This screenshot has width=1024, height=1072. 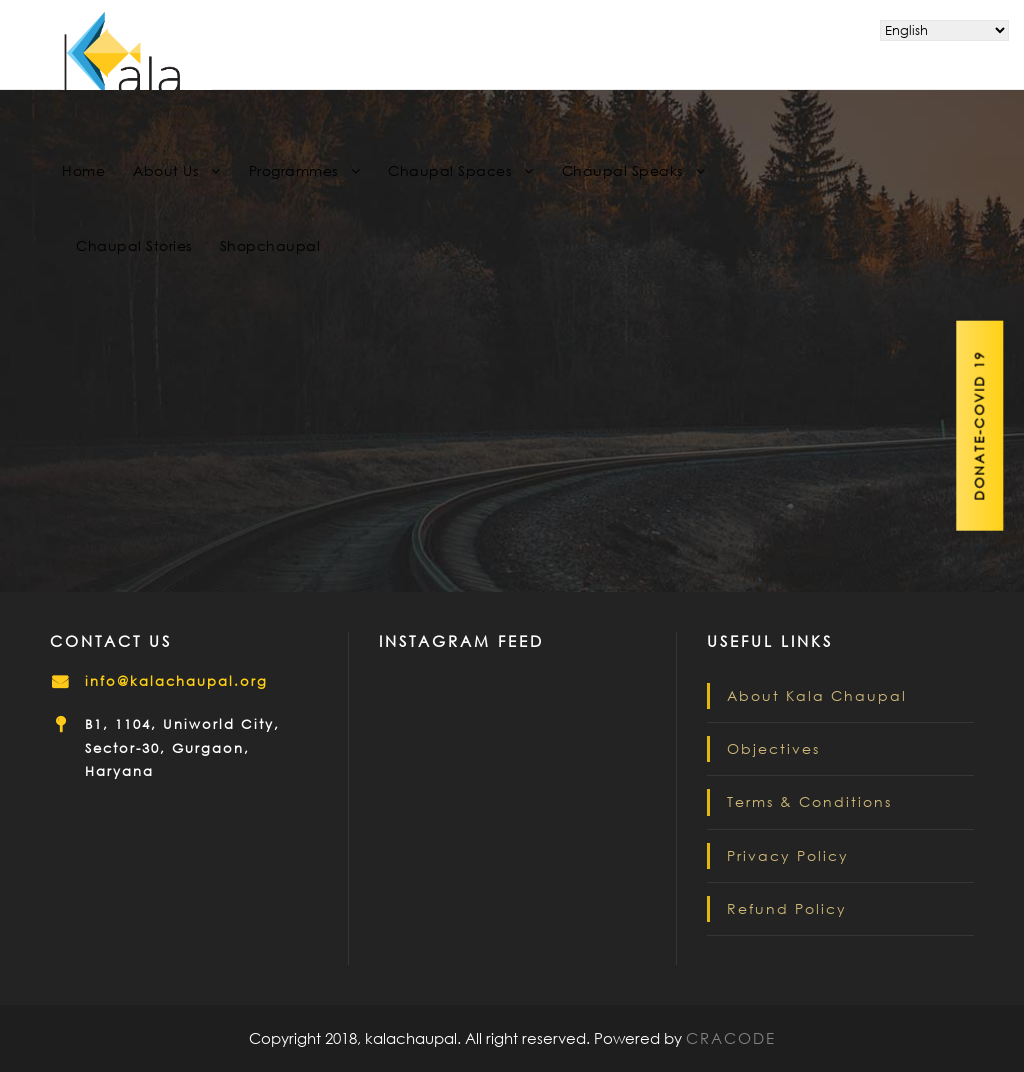 What do you see at coordinates (270, 245) in the screenshot?
I see `Shopchaupal` at bounding box center [270, 245].